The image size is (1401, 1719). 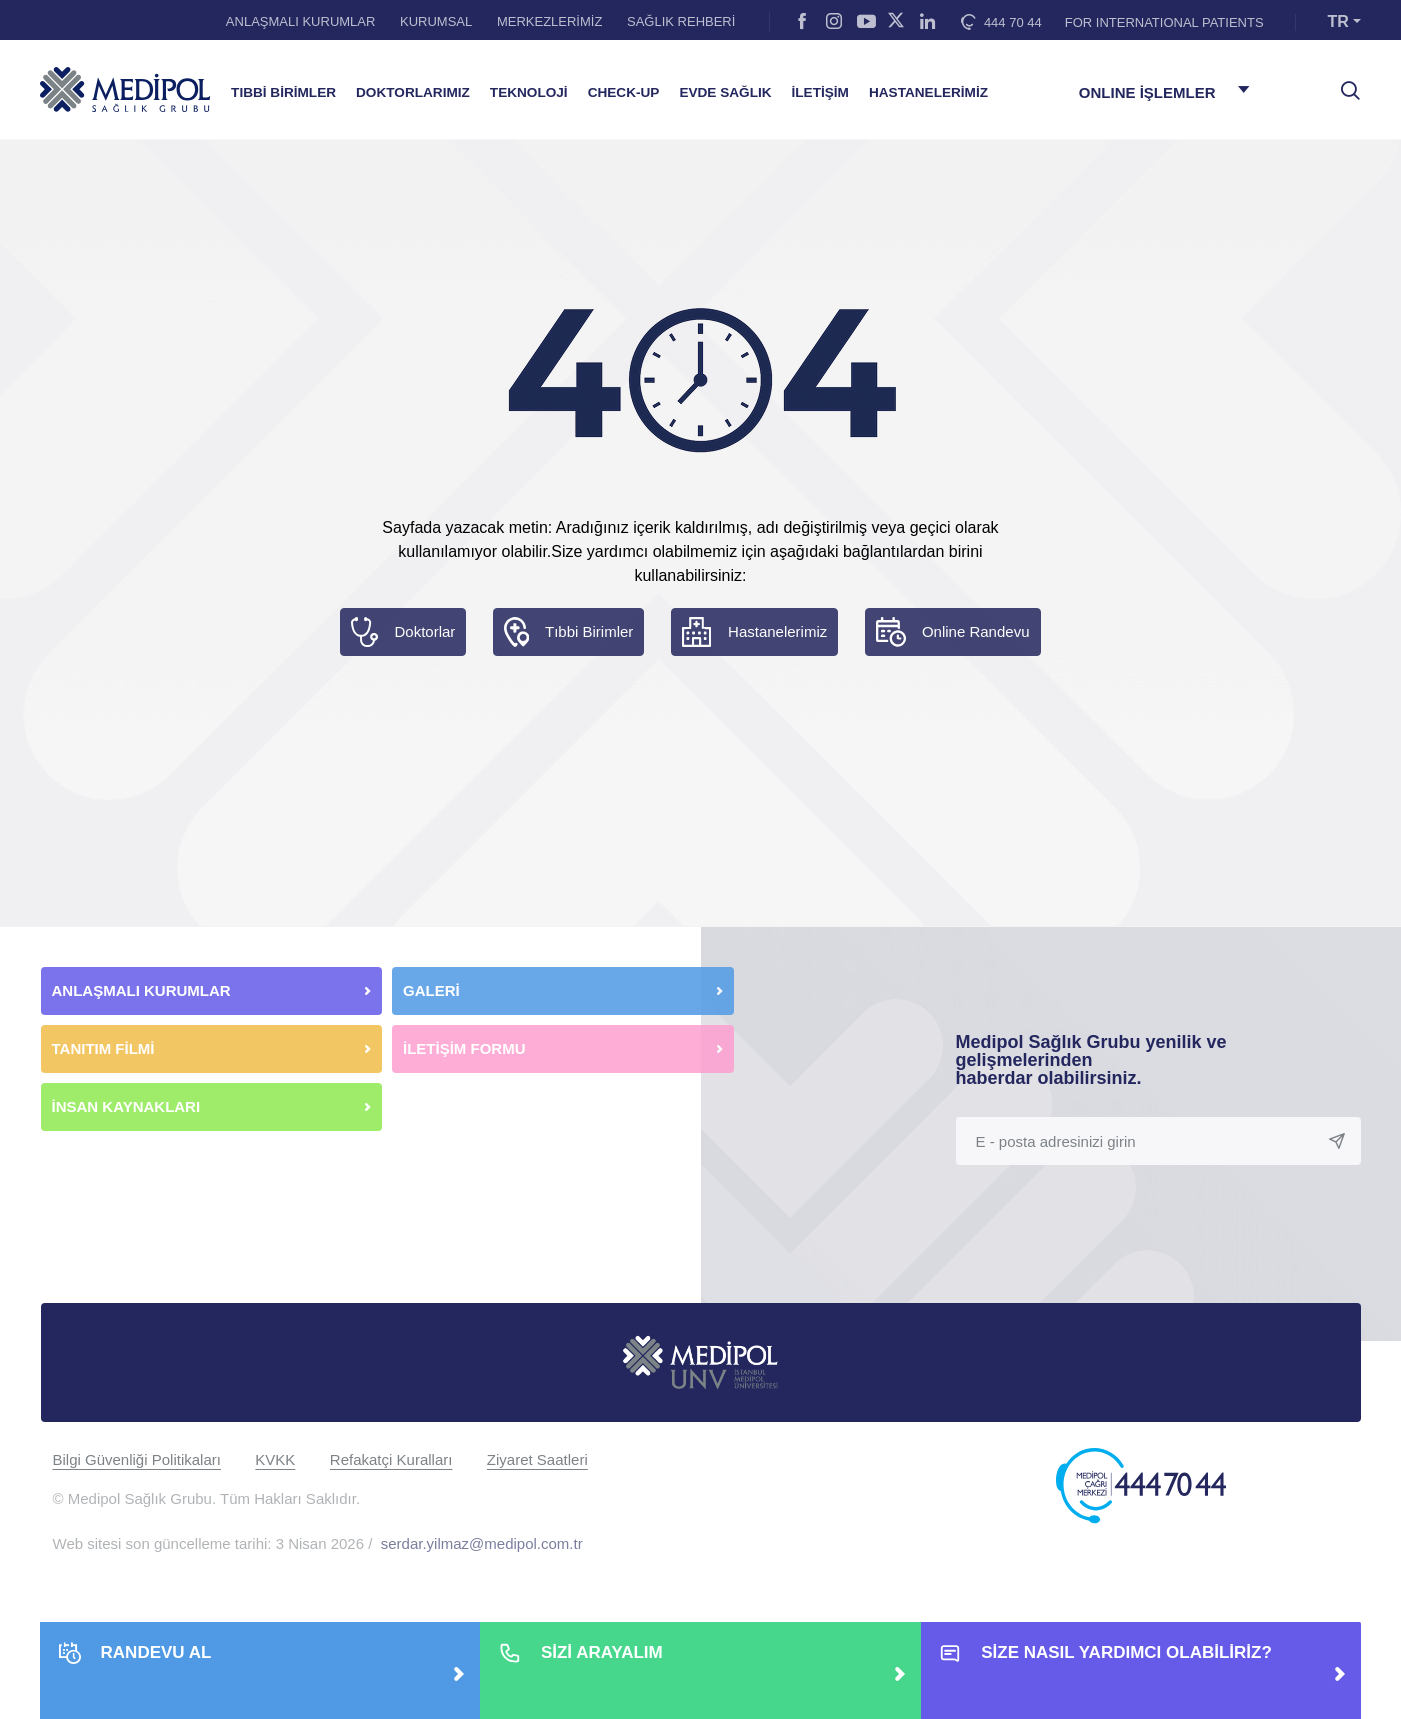 What do you see at coordinates (431, 990) in the screenshot?
I see `GALERİ` at bounding box center [431, 990].